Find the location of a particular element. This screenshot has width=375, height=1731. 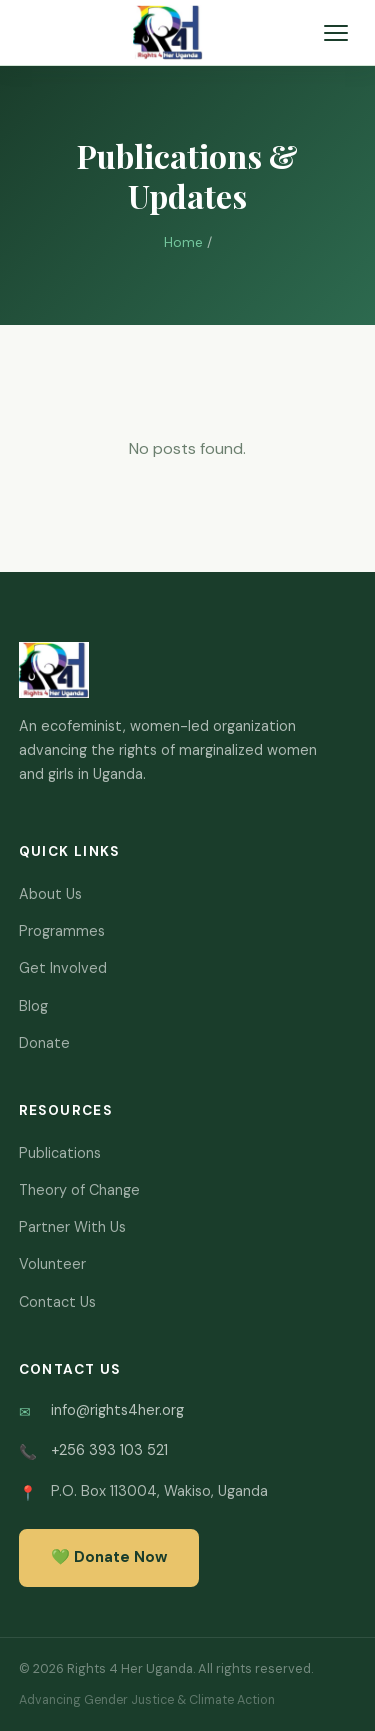

Contact Us is located at coordinates (57, 1302).